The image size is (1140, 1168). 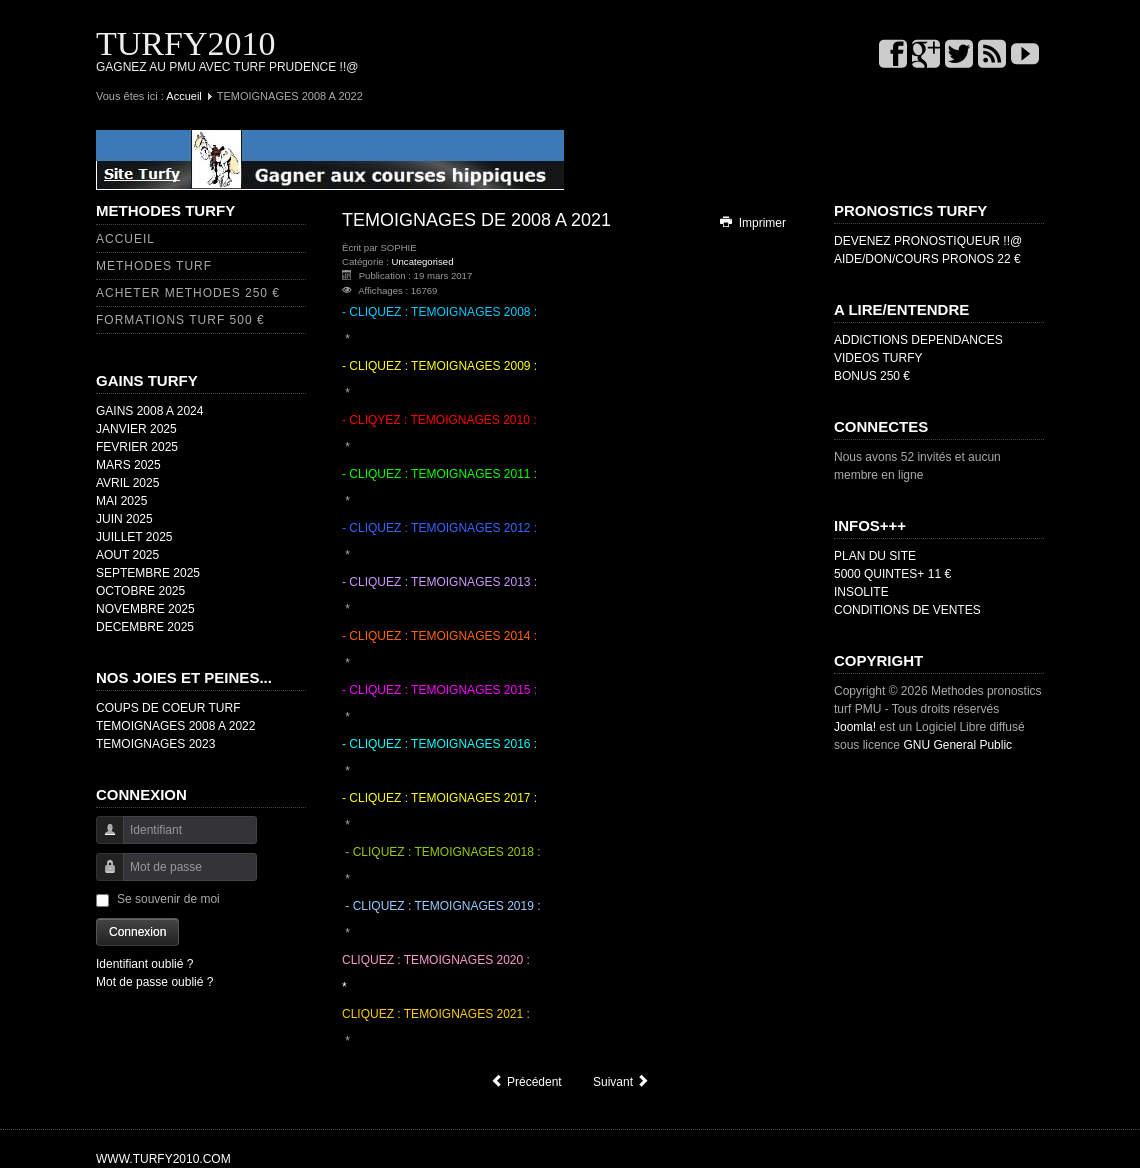 I want to click on Mot de passe, so click(x=102, y=876).